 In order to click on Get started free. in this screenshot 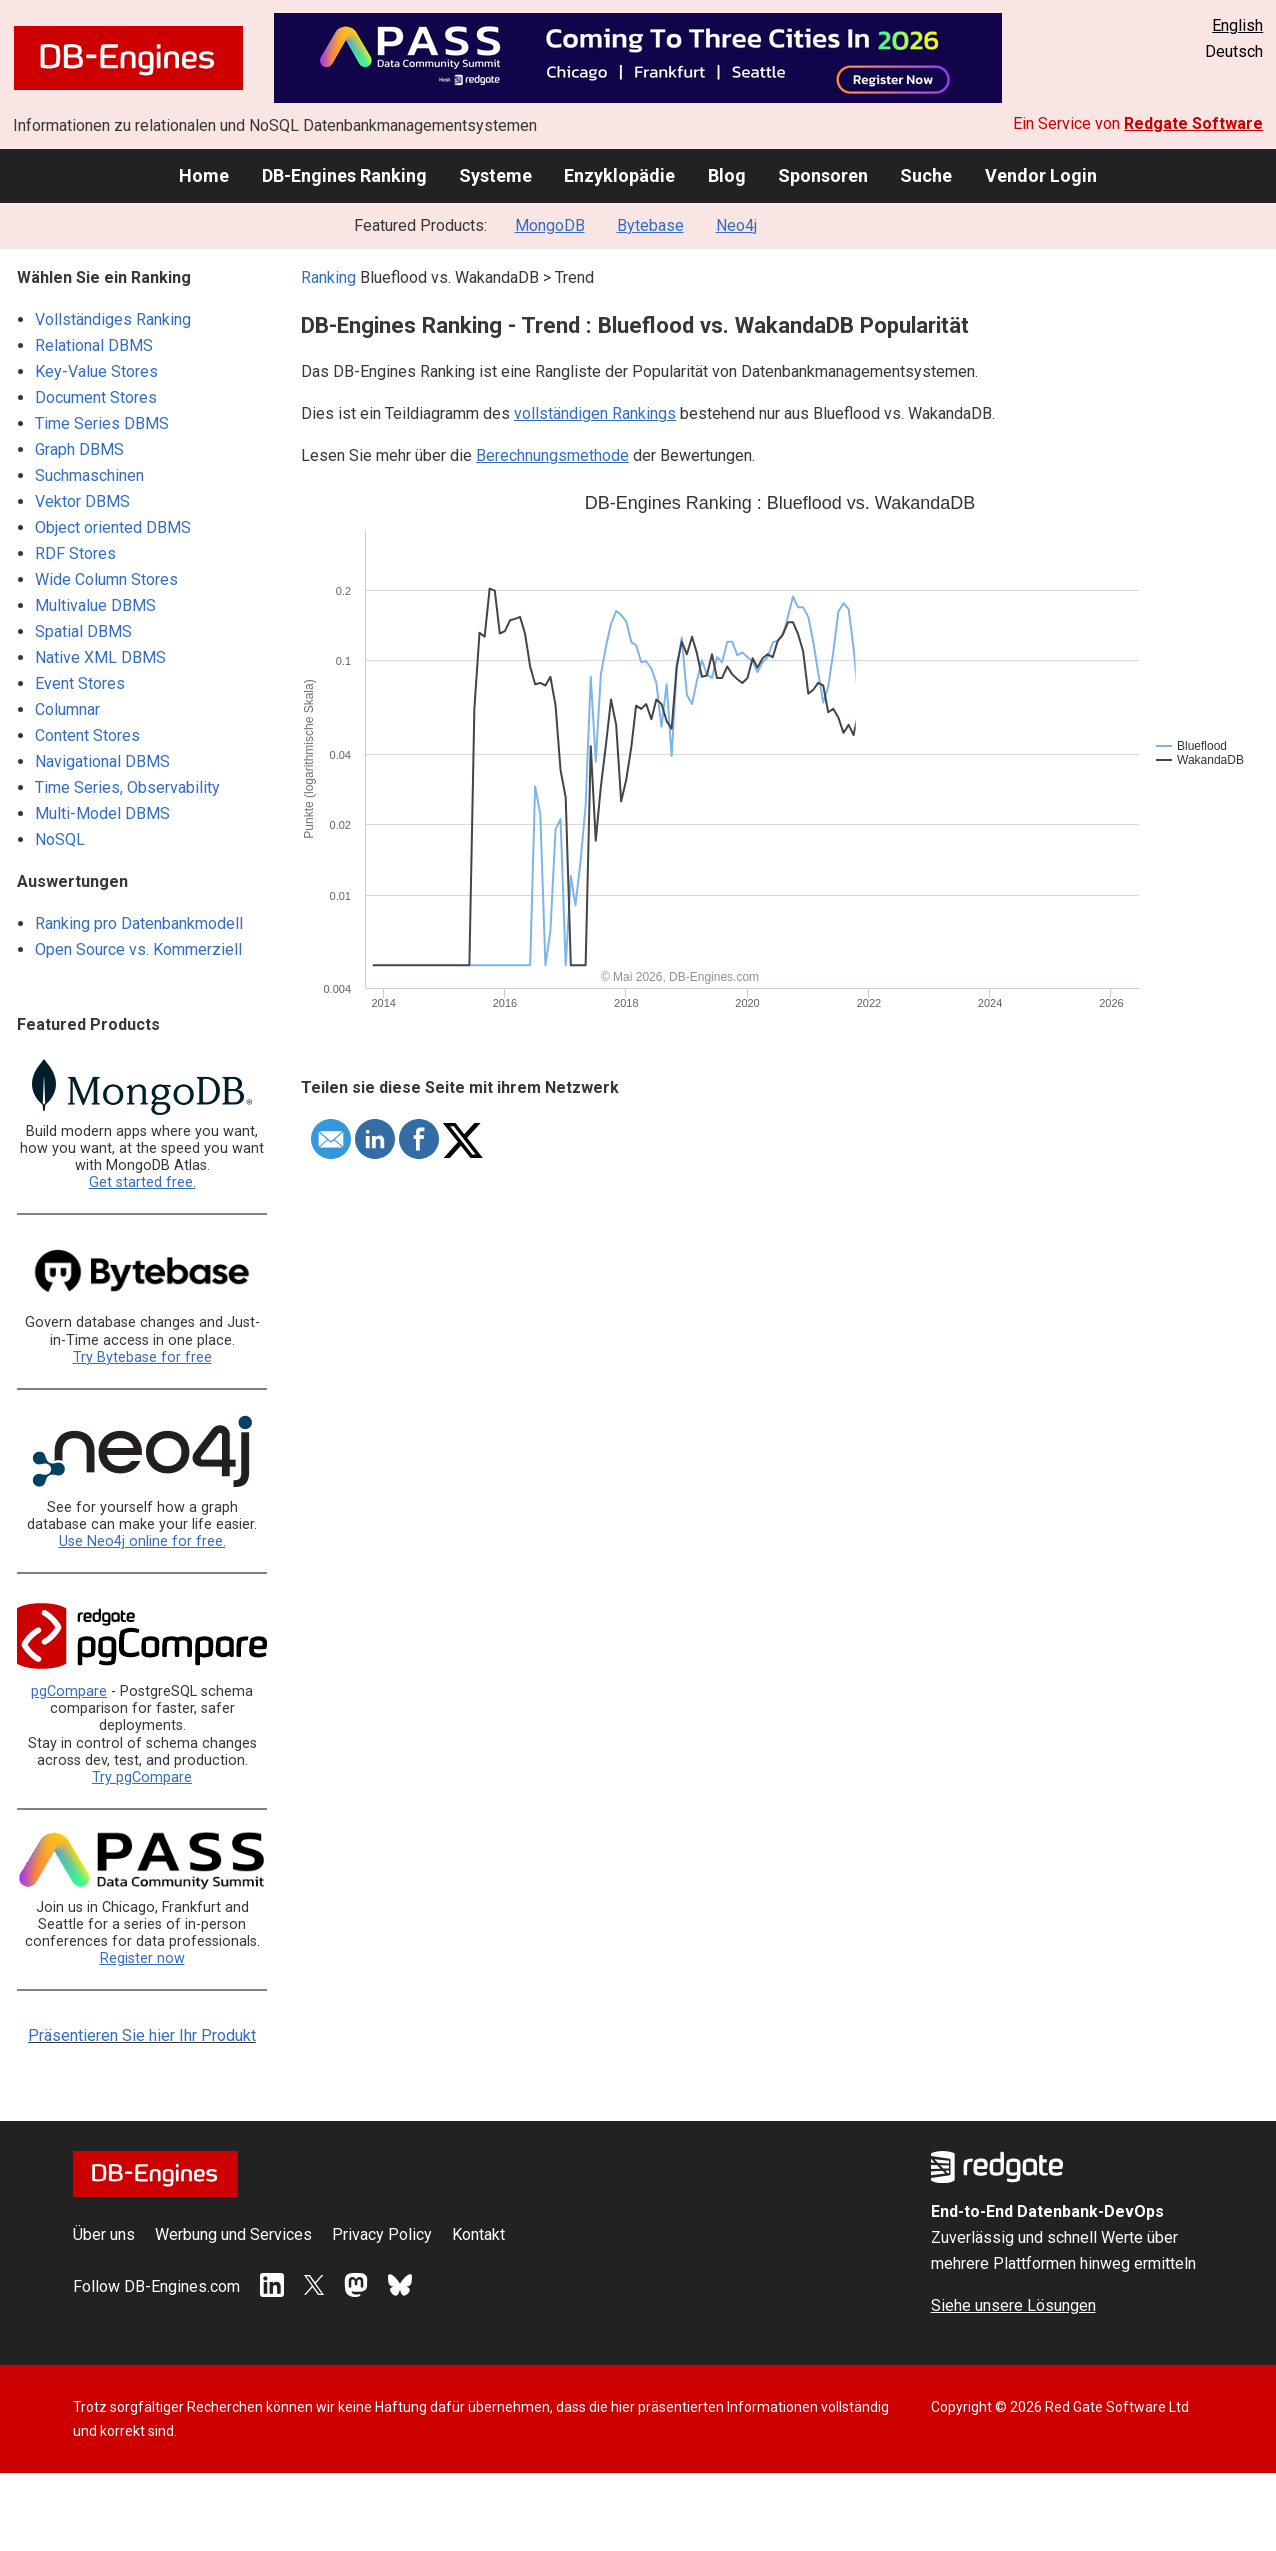, I will do `click(142, 1182)`.